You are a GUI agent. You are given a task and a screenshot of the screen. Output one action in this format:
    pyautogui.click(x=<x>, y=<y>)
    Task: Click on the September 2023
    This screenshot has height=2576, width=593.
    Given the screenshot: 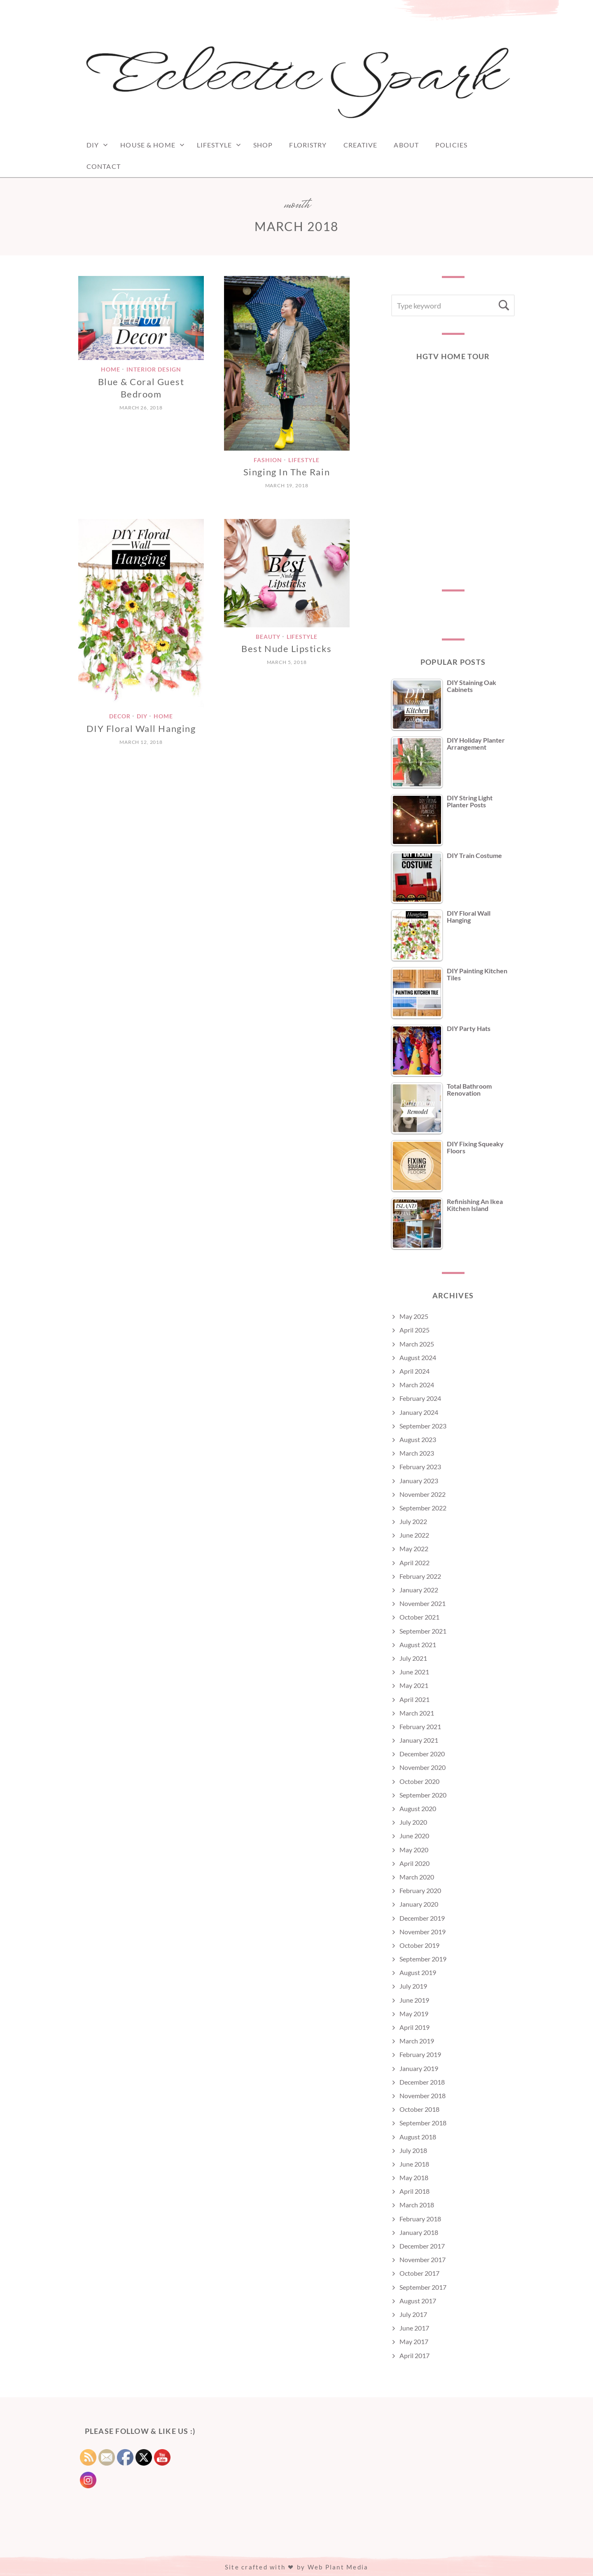 What is the action you would take?
    pyautogui.click(x=422, y=1426)
    